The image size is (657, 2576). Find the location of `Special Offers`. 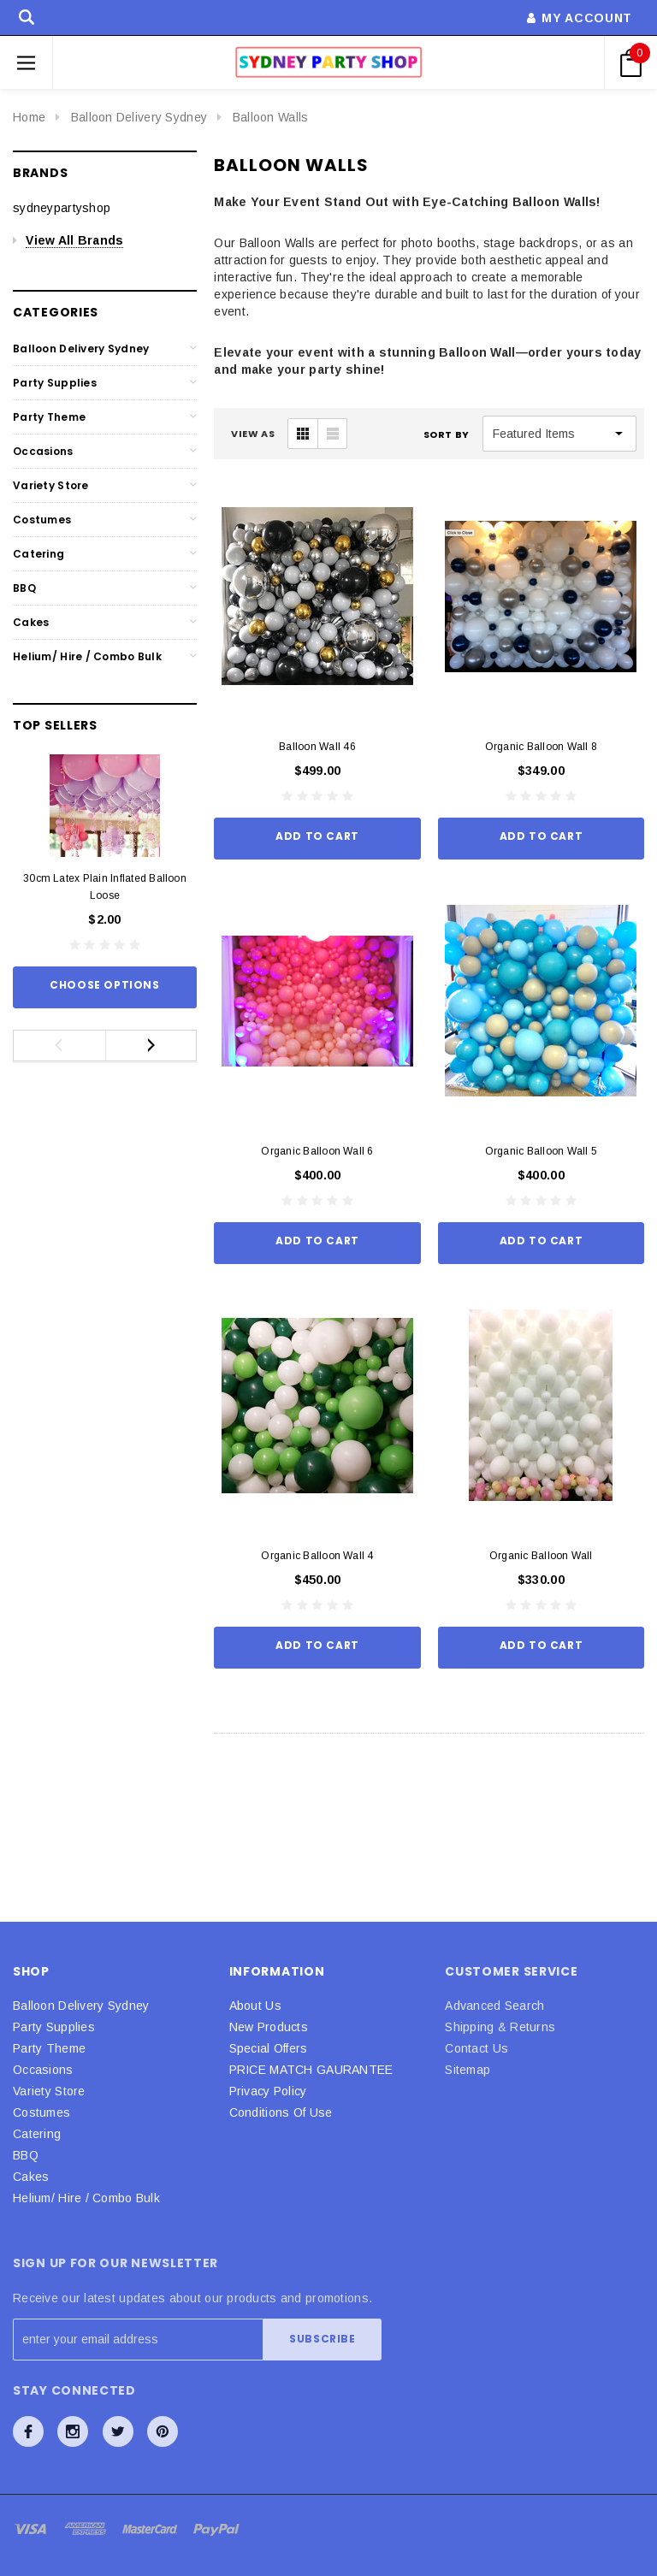

Special Offers is located at coordinates (268, 2048).